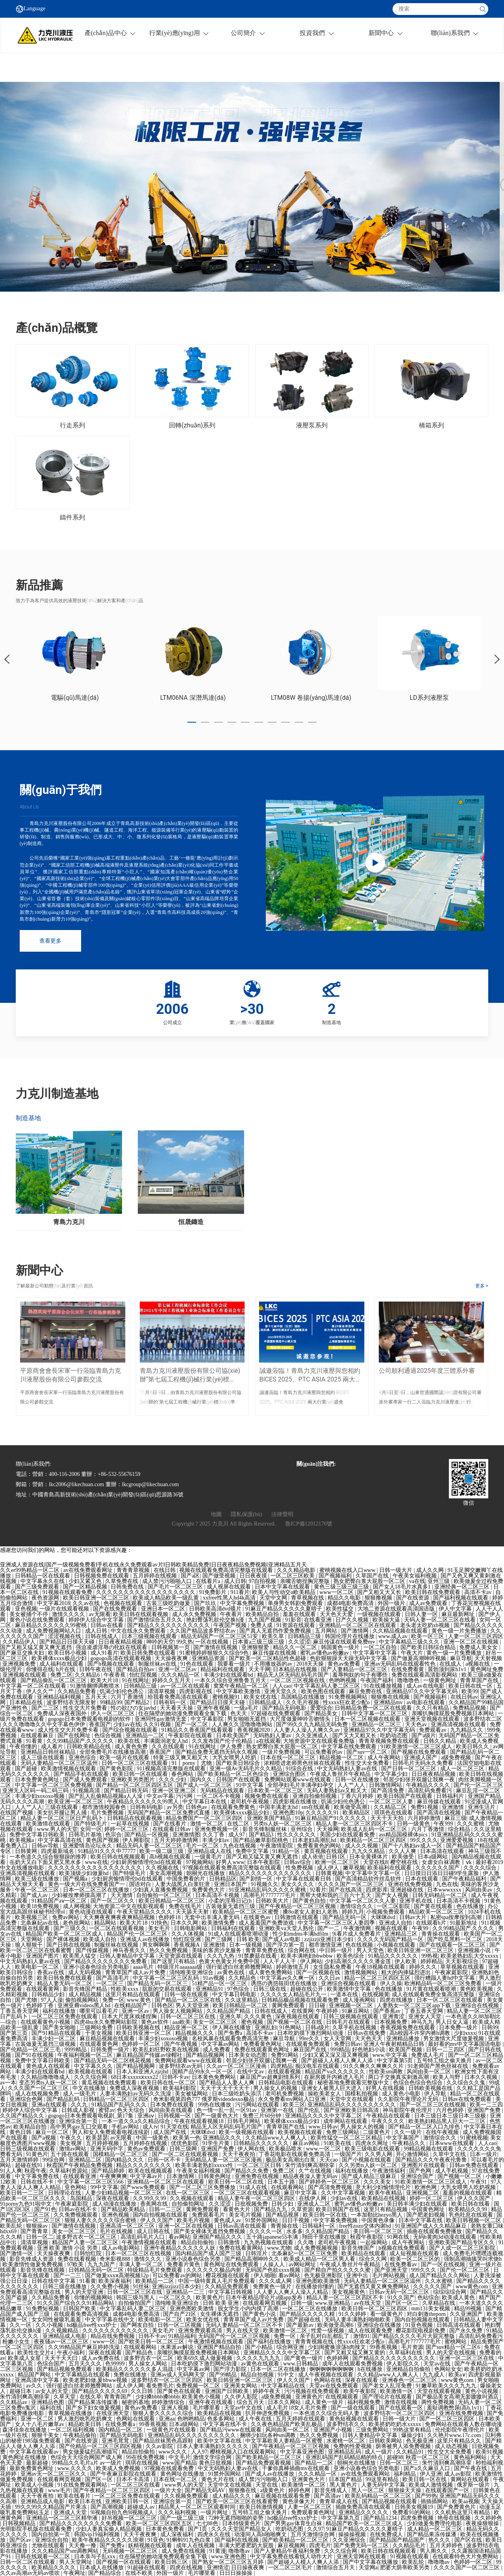  I want to click on 色网站在线, so click(328, 2380).